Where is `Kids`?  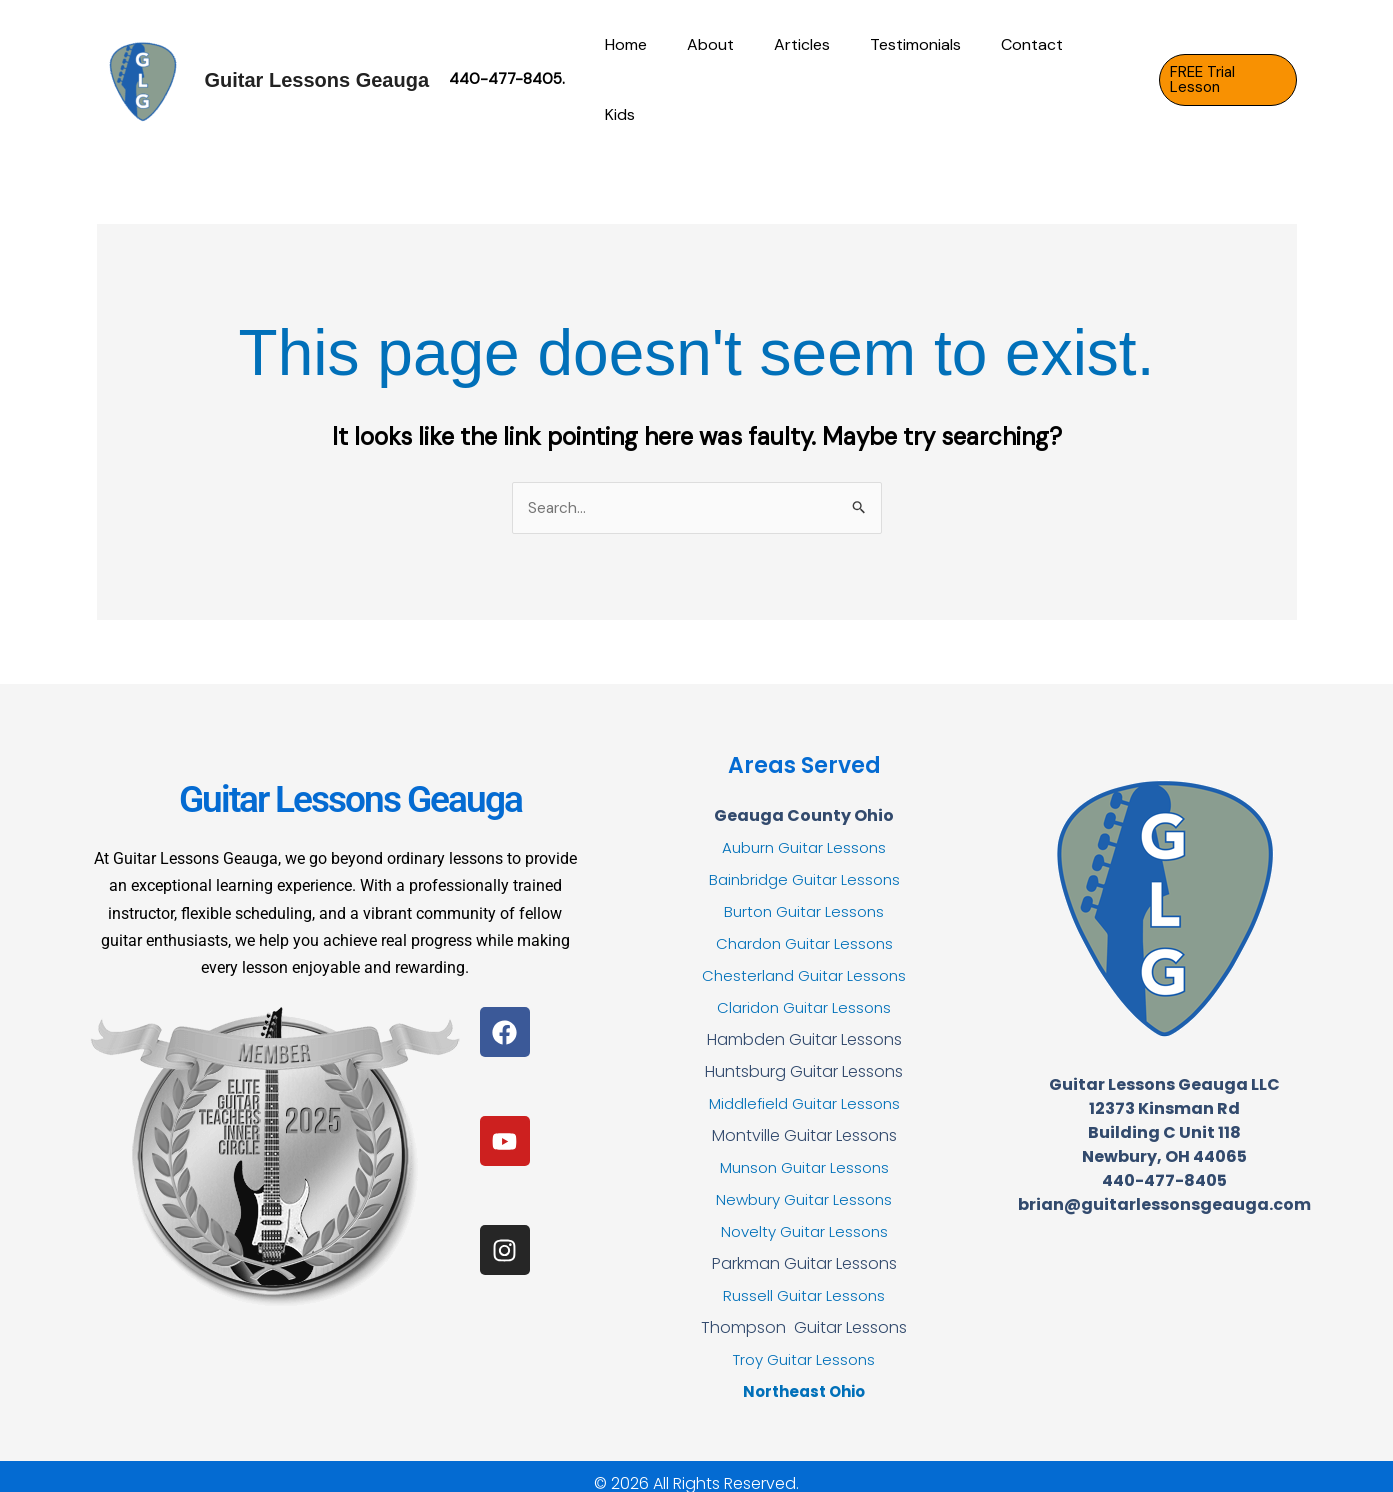 Kids is located at coordinates (1105, 71).